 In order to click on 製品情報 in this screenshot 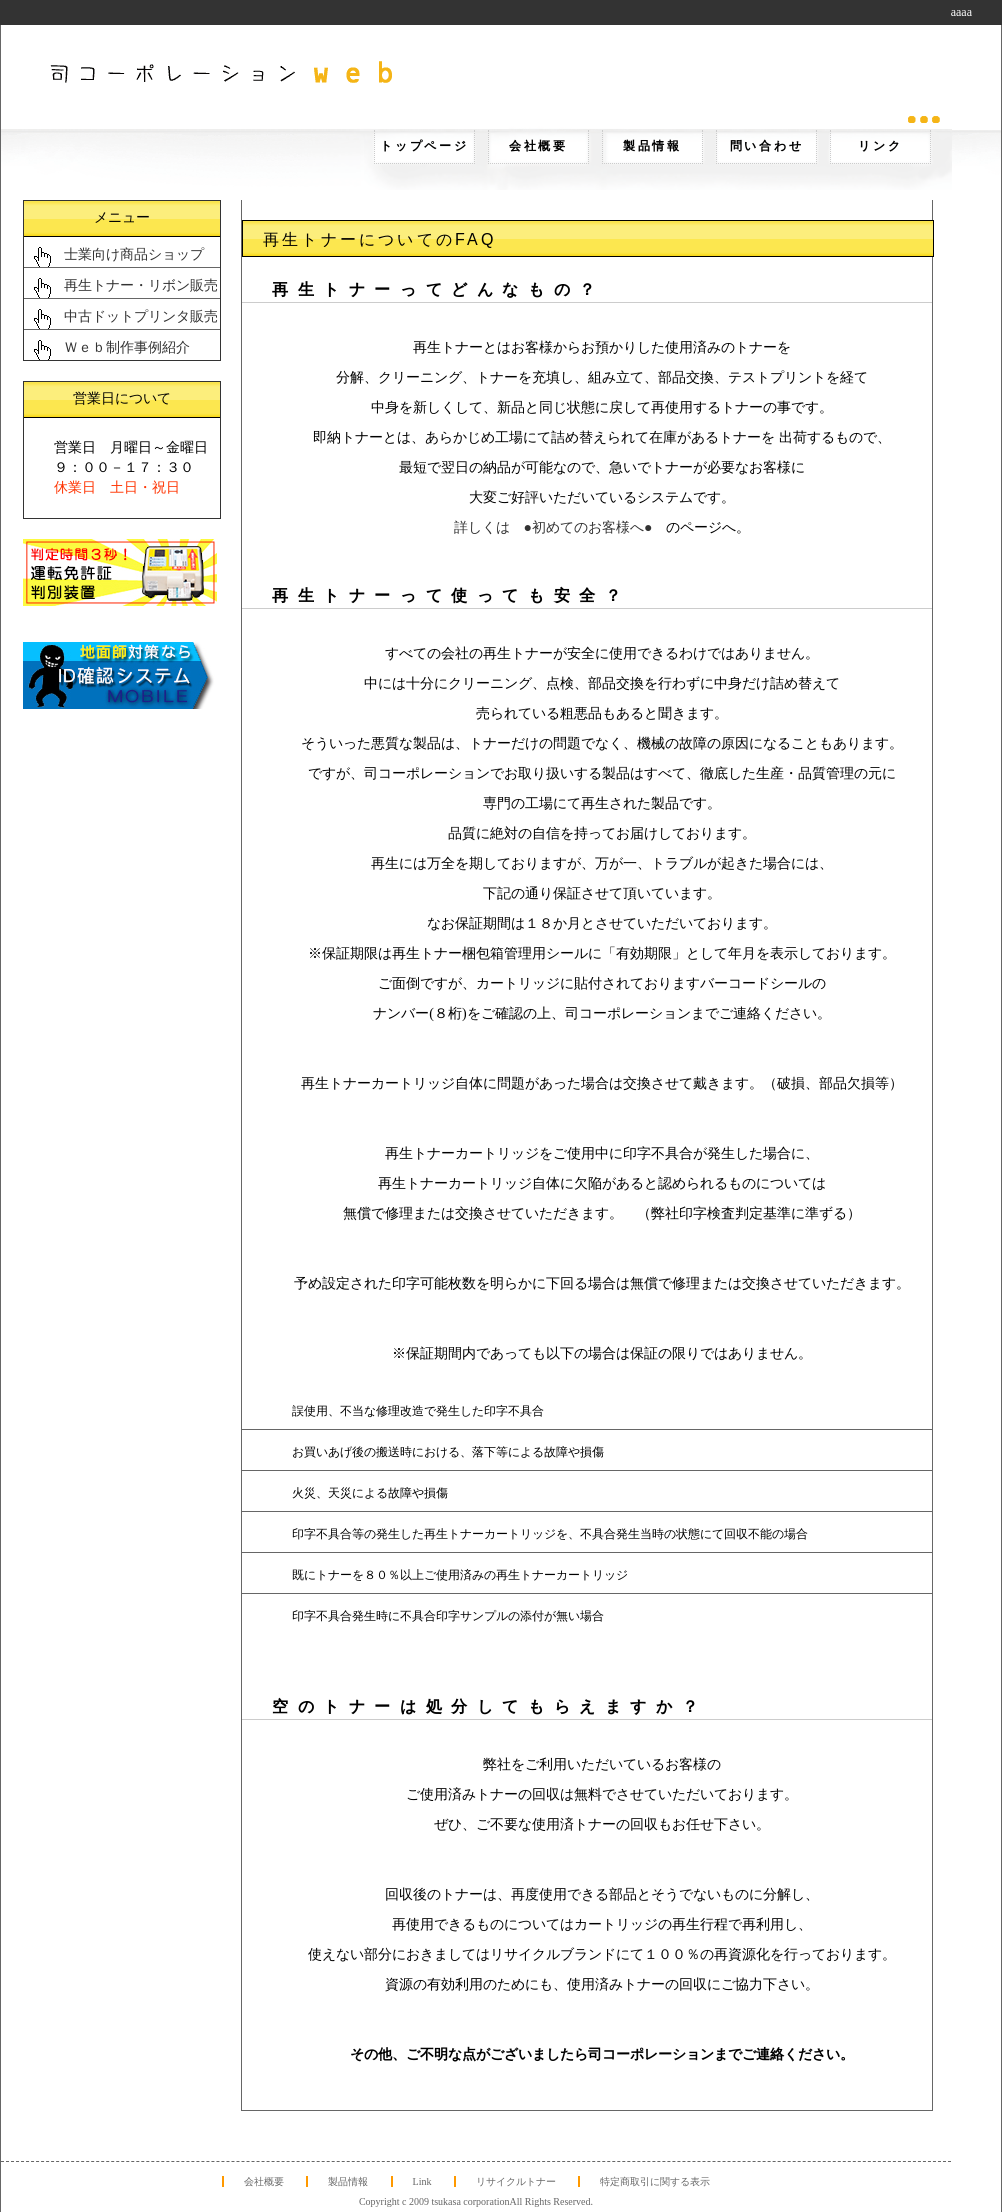, I will do `click(652, 146)`.